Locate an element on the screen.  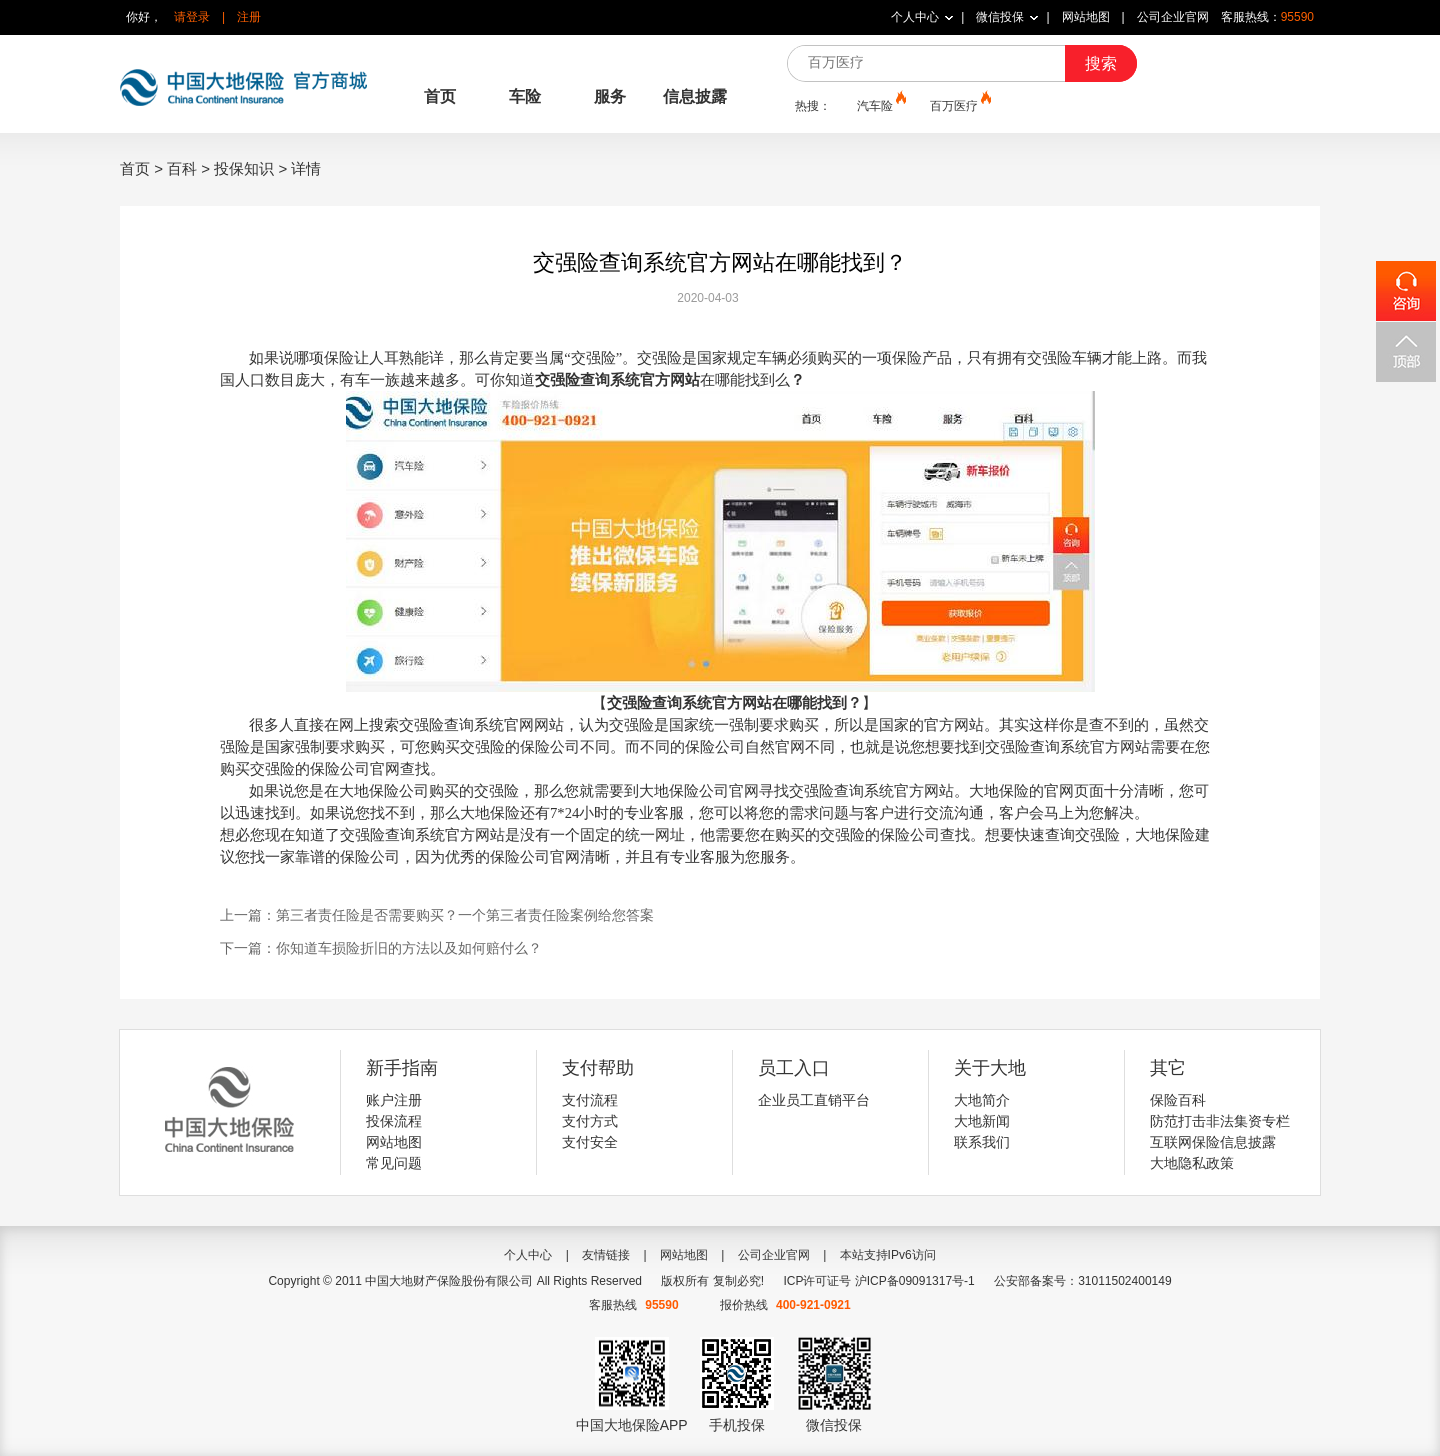
友情链接 is located at coordinates (606, 1255).